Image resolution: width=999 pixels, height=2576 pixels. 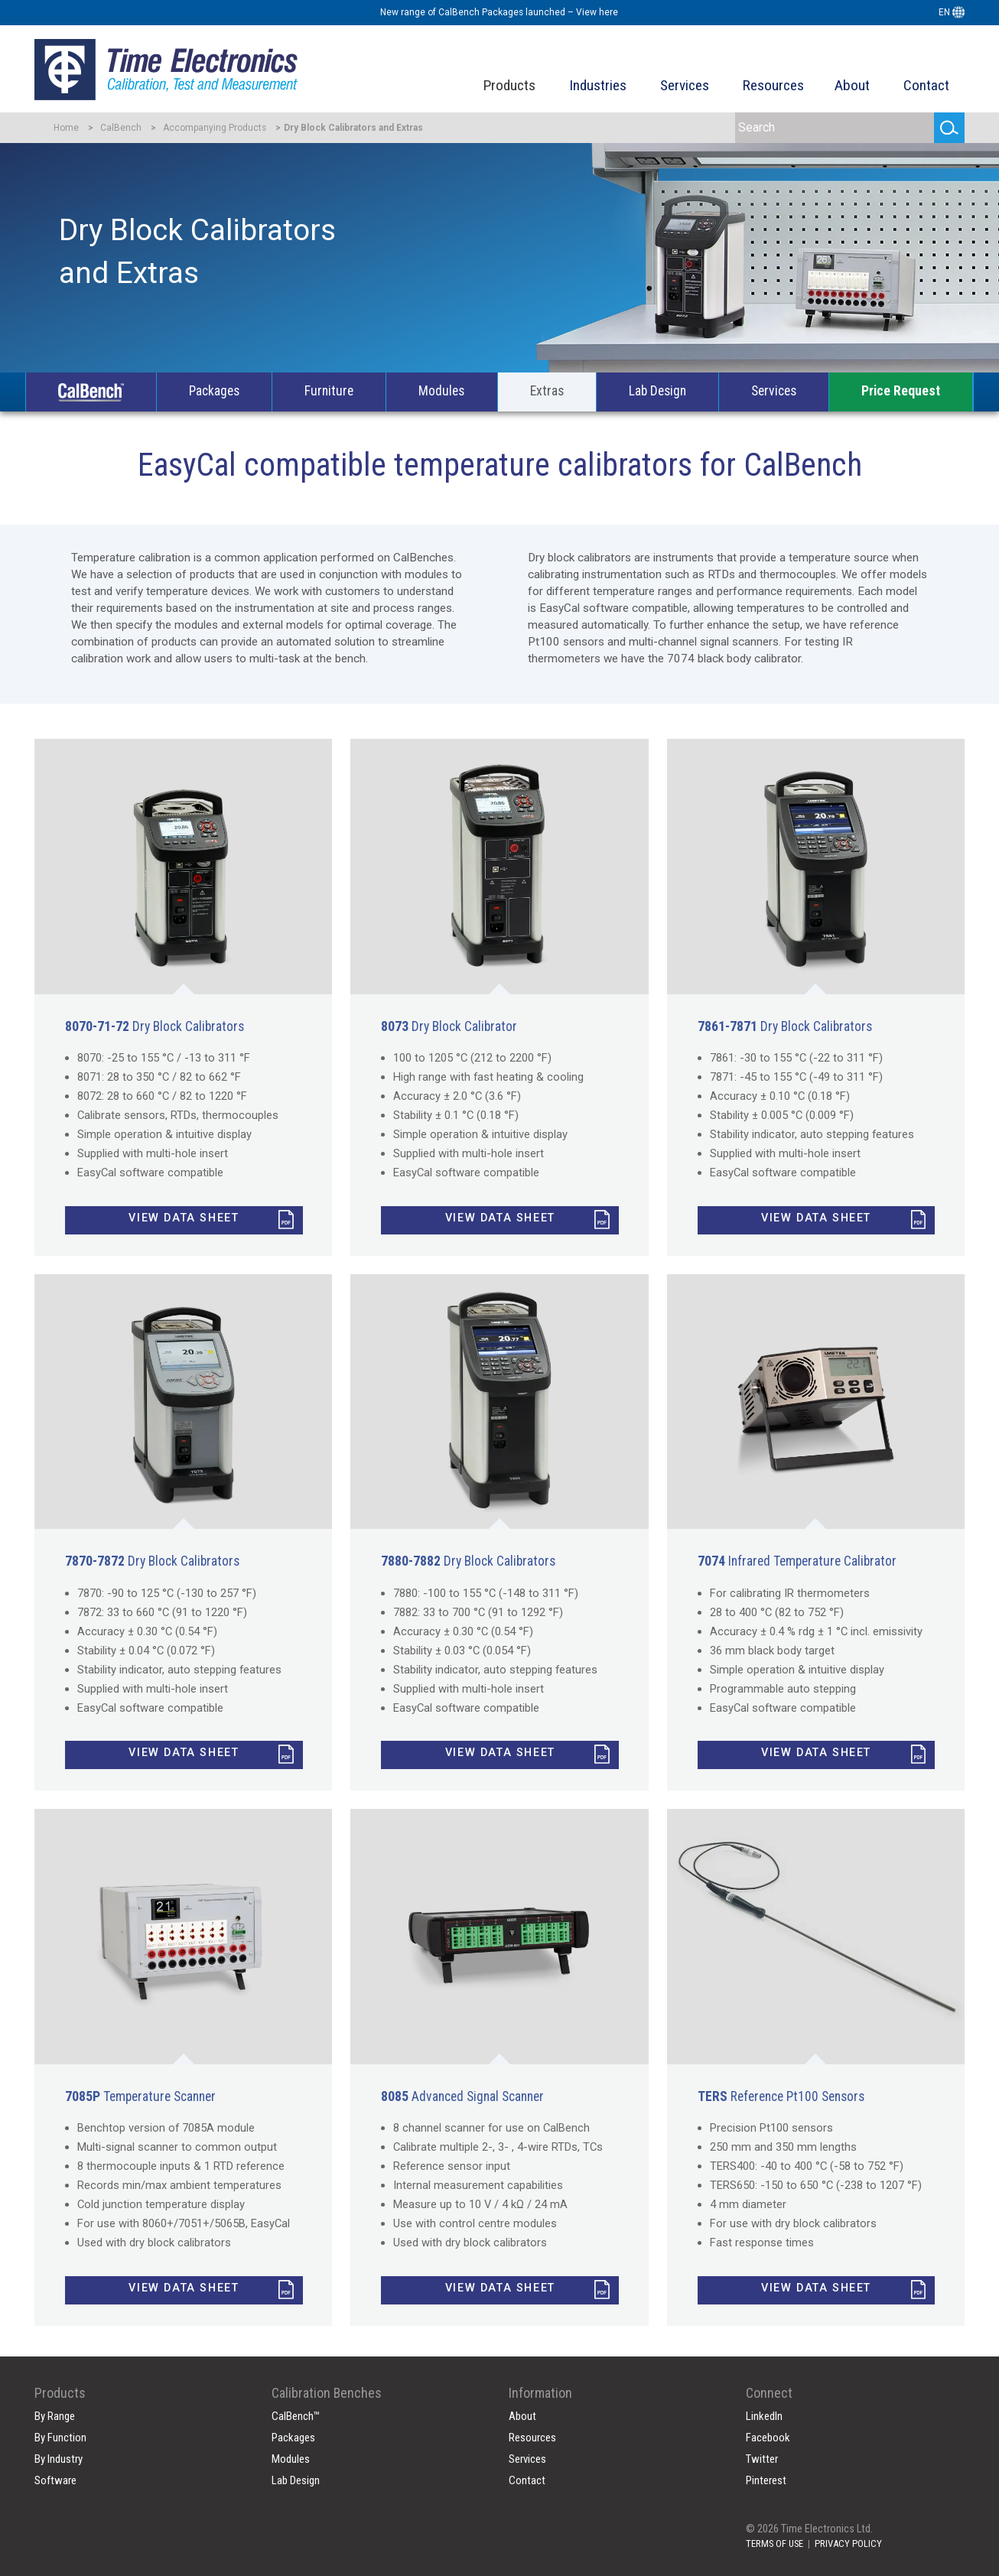 I want to click on CalBench, so click(x=121, y=127).